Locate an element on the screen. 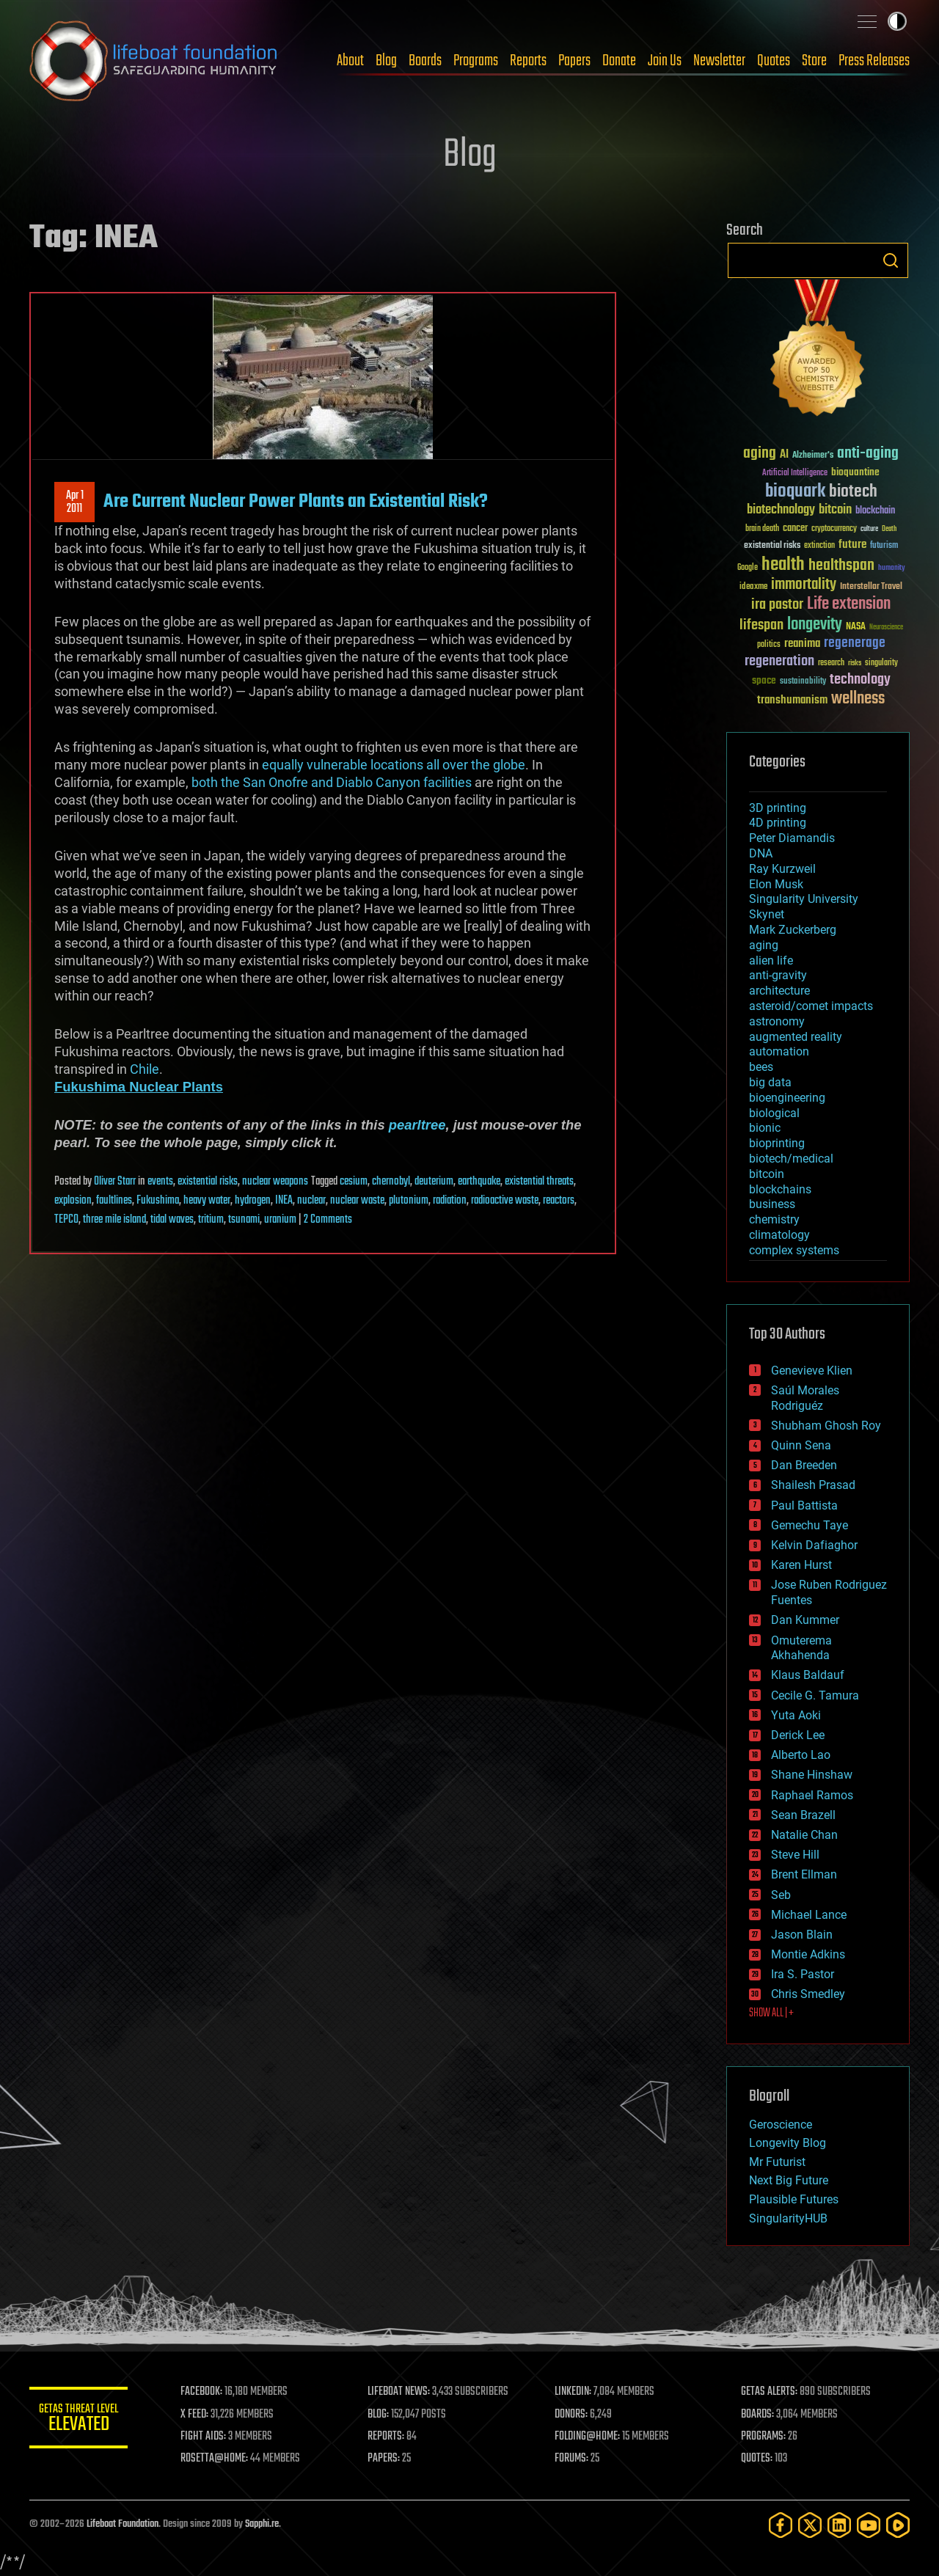 The width and height of the screenshot is (939, 2576). Peter Diamandis is located at coordinates (792, 838).